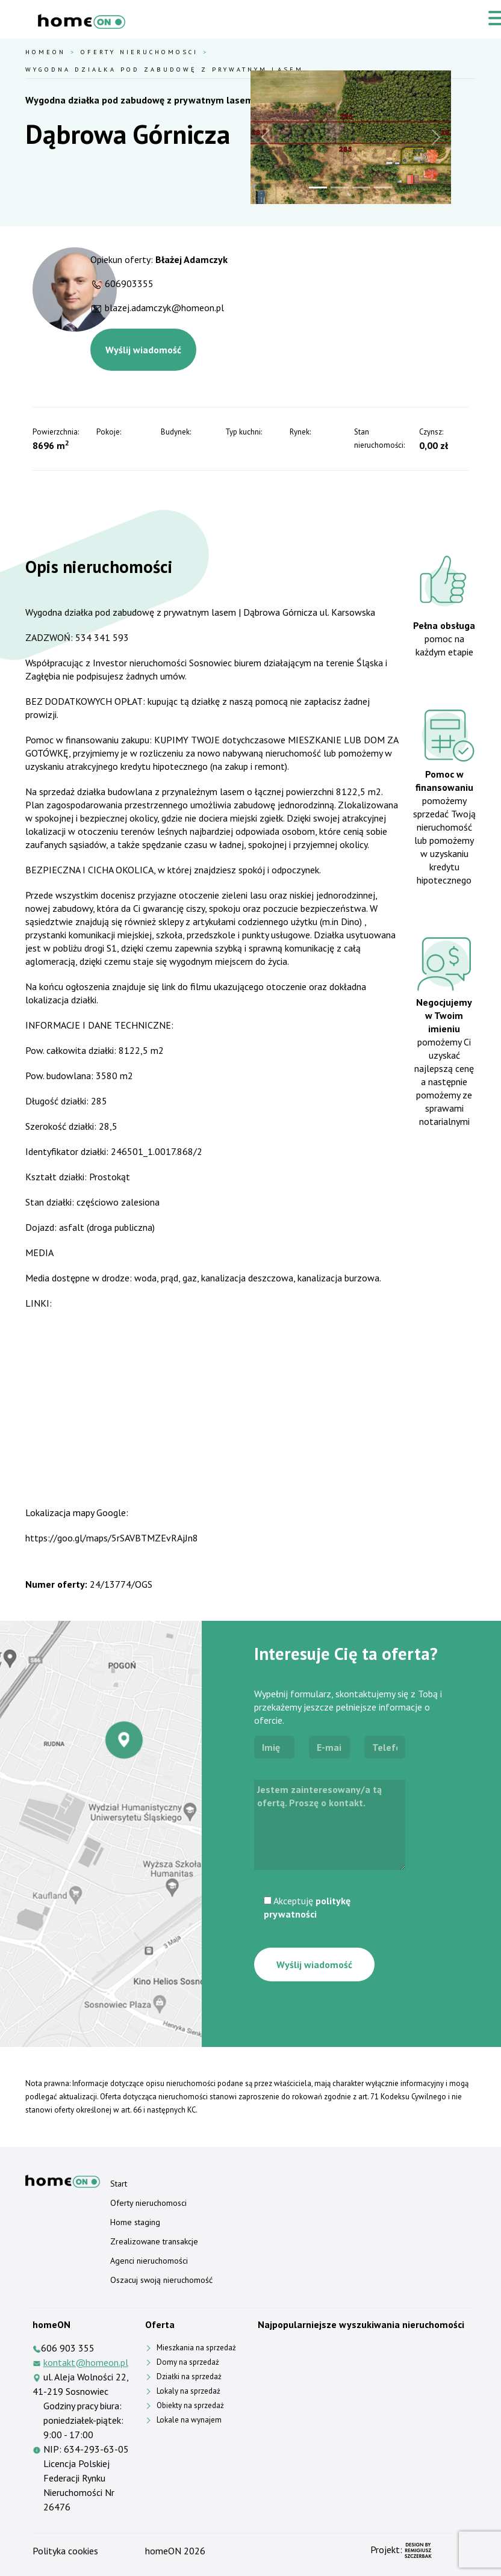  What do you see at coordinates (189, 2420) in the screenshot?
I see `Lokale na wynajem` at bounding box center [189, 2420].